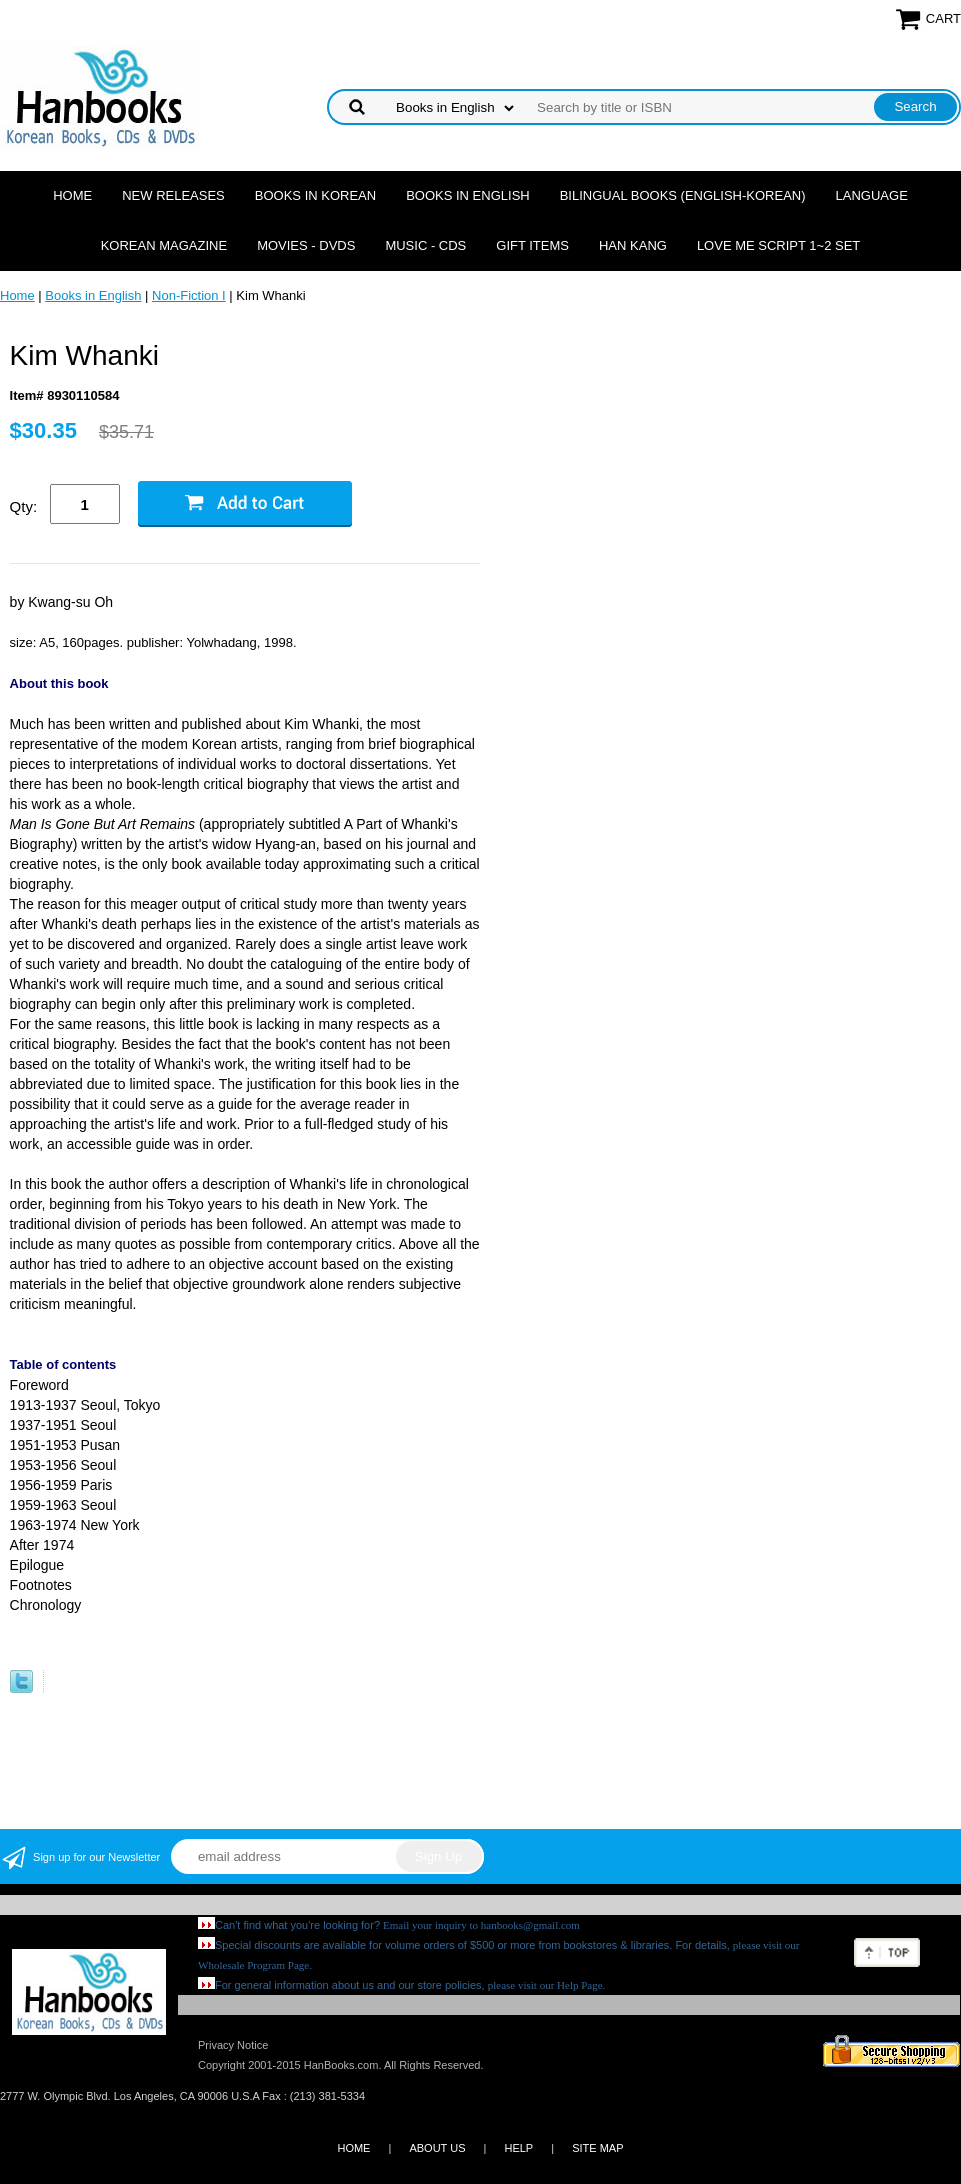 The width and height of the screenshot is (961, 2184). I want to click on HOME, so click(353, 2148).